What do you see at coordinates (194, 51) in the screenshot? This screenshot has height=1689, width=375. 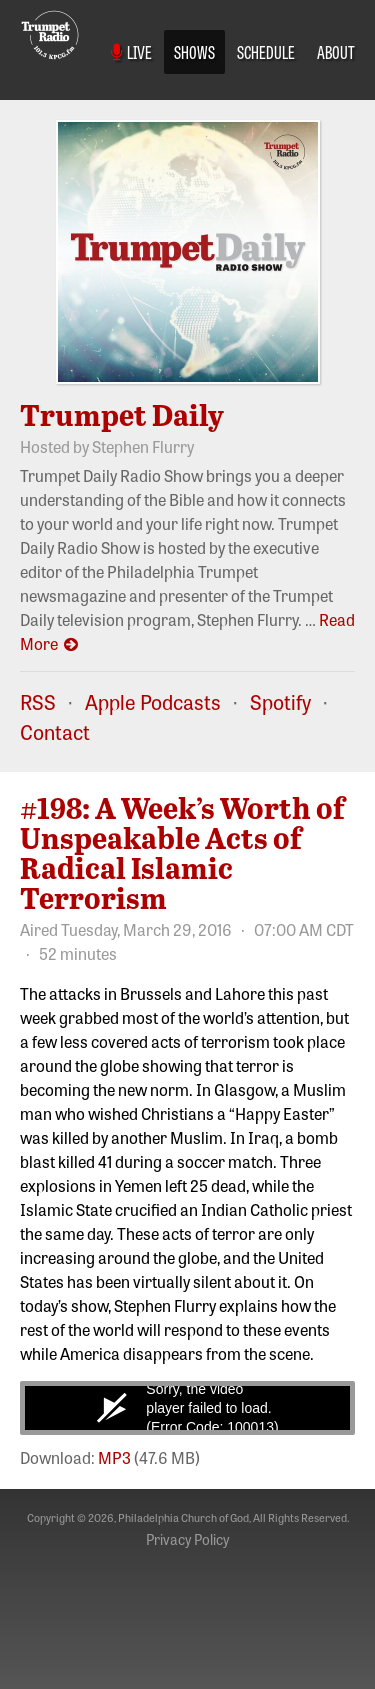 I see `Shows` at bounding box center [194, 51].